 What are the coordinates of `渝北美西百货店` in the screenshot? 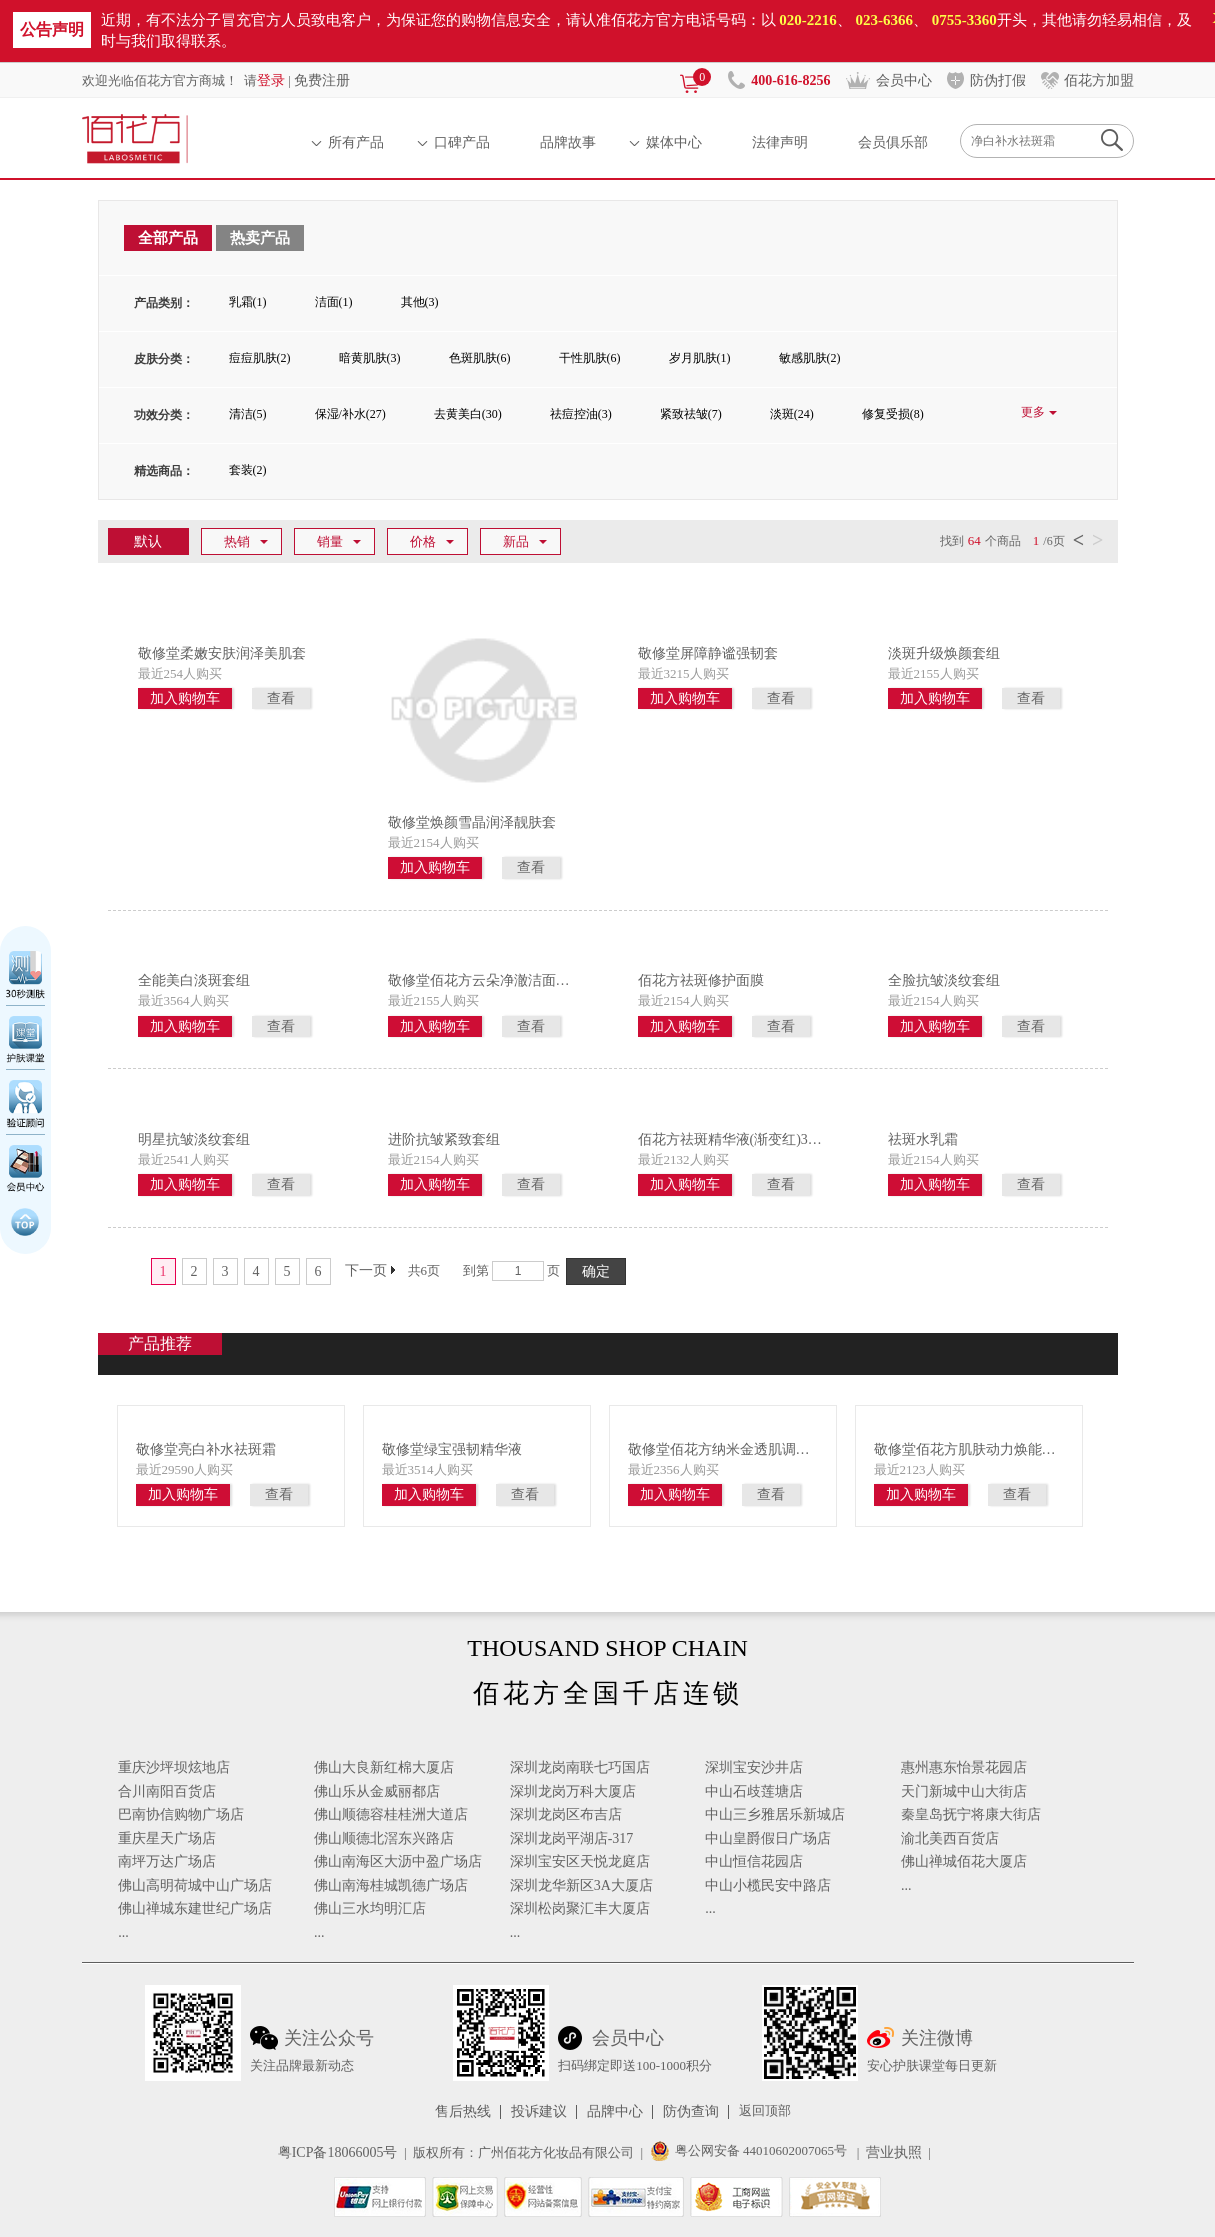 It's located at (950, 1838).